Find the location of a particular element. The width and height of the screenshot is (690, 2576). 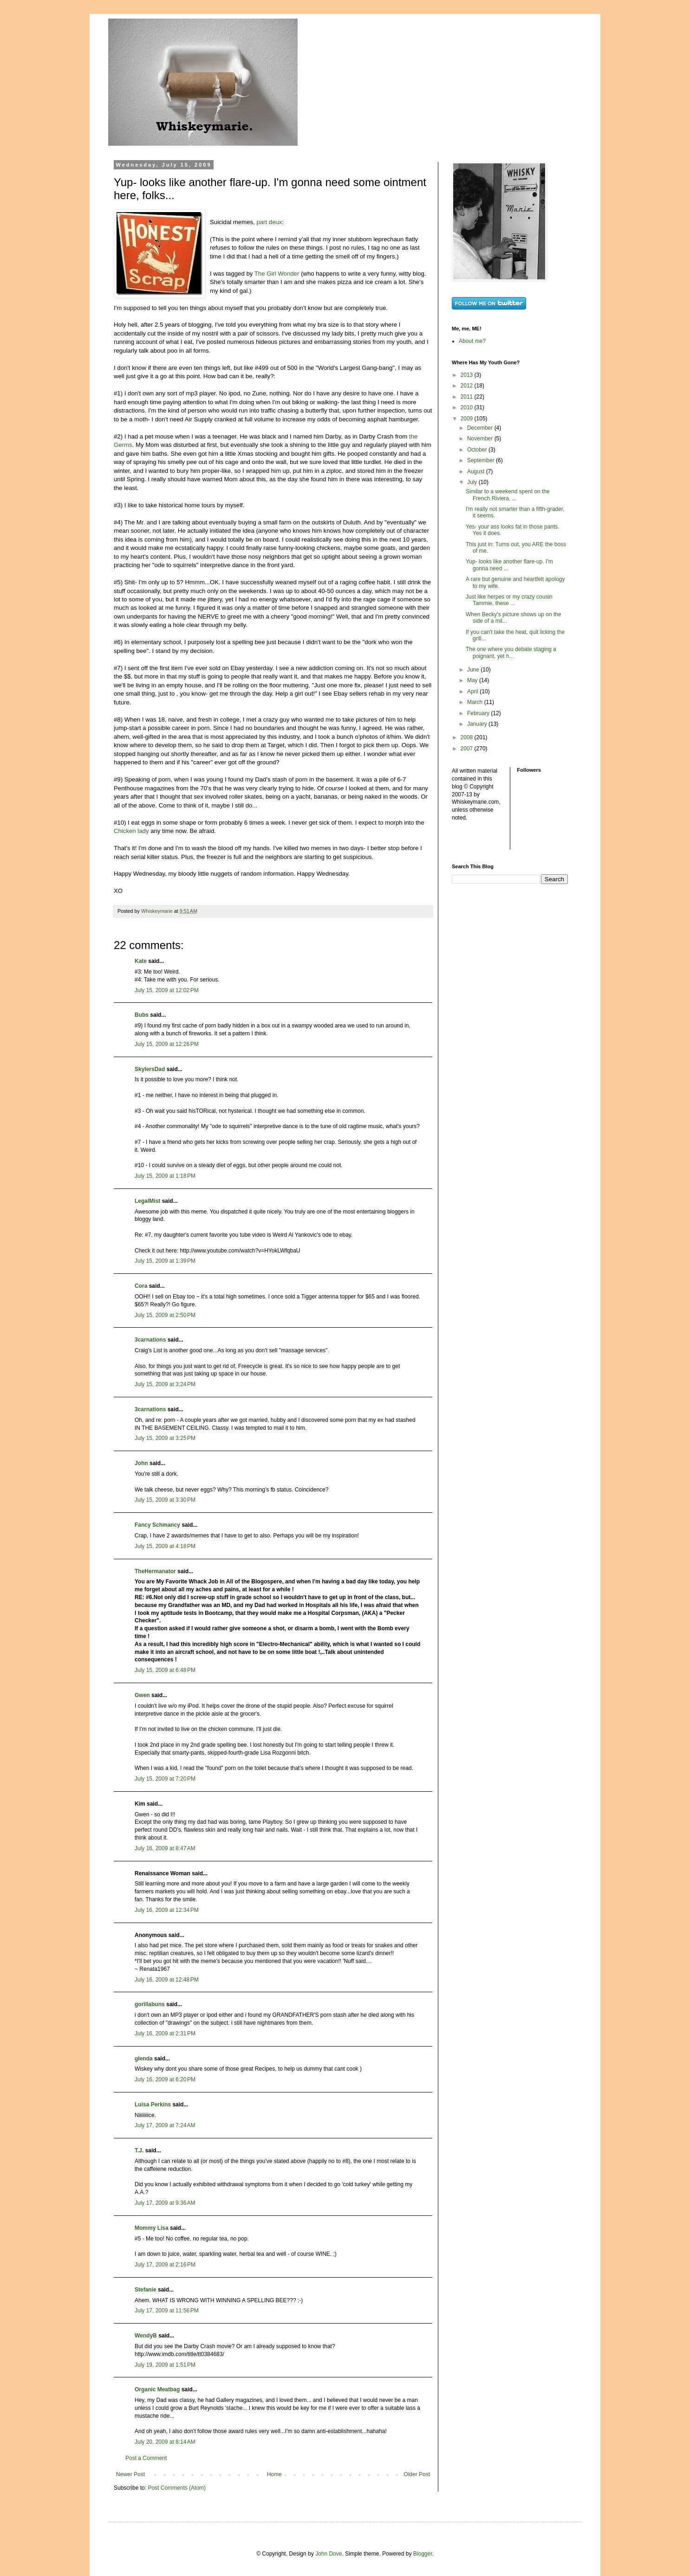

July 19, 2009 at 1:51 PM is located at coordinates (165, 2365).